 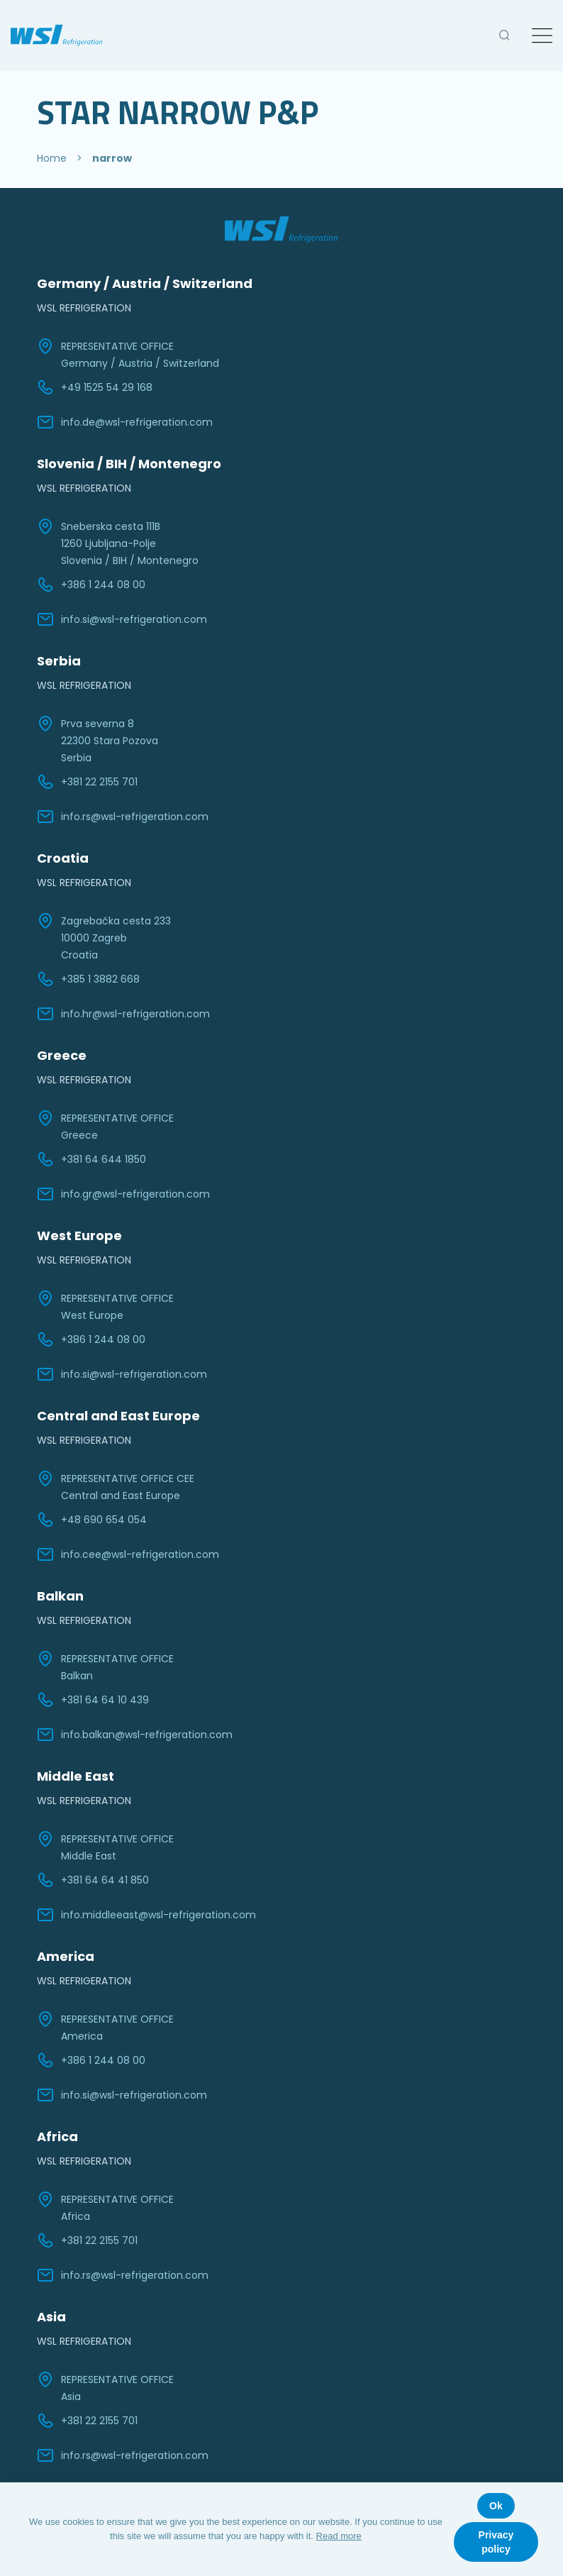 I want to click on +385 1 3882 668, so click(x=88, y=979).